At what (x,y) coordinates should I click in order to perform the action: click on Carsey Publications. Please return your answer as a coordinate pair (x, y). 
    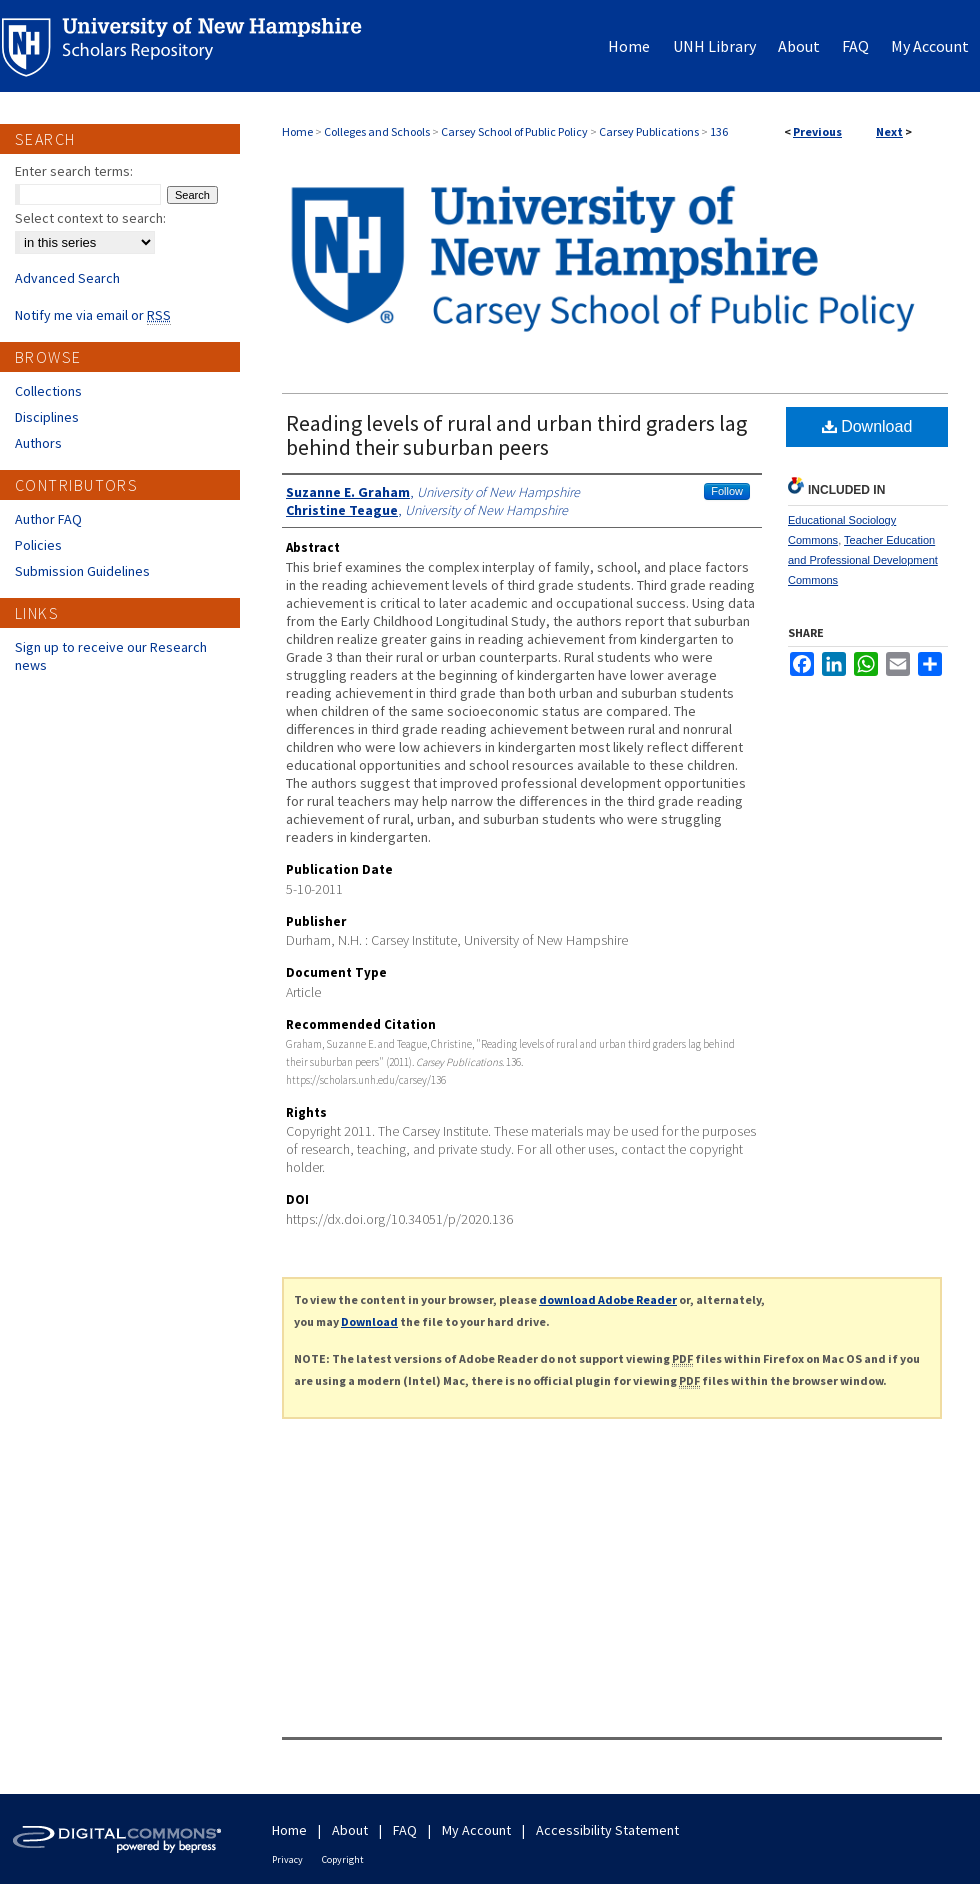
    Looking at the image, I should click on (649, 131).